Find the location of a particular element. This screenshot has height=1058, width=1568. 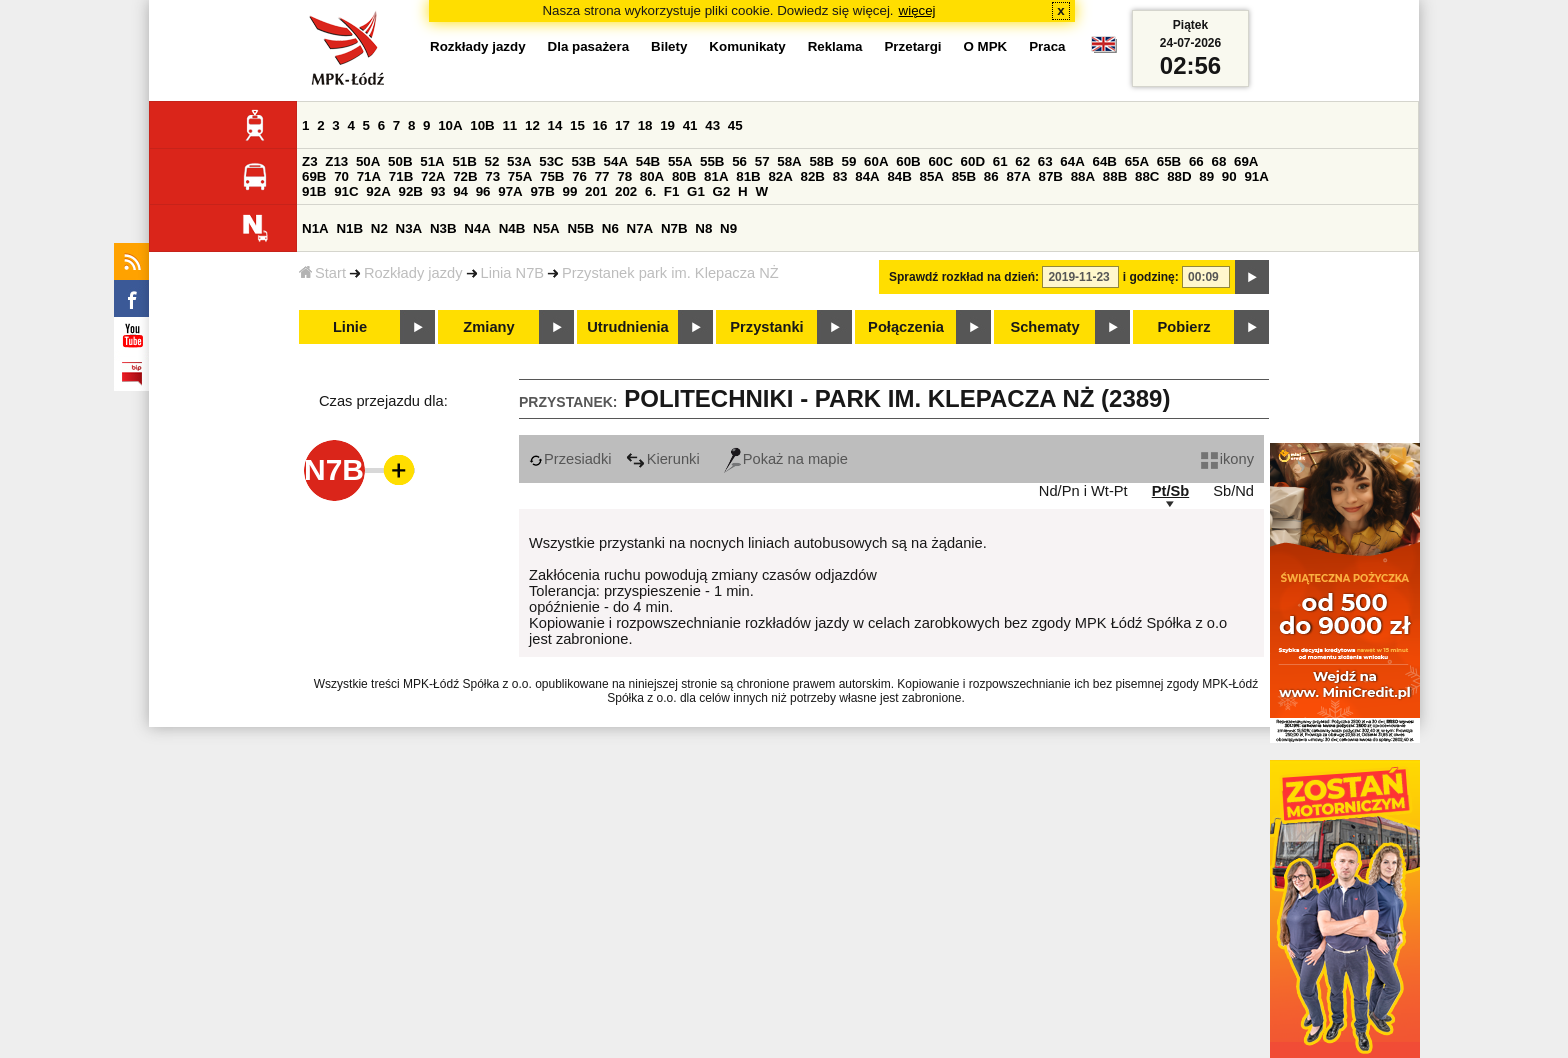

97A is located at coordinates (510, 191).